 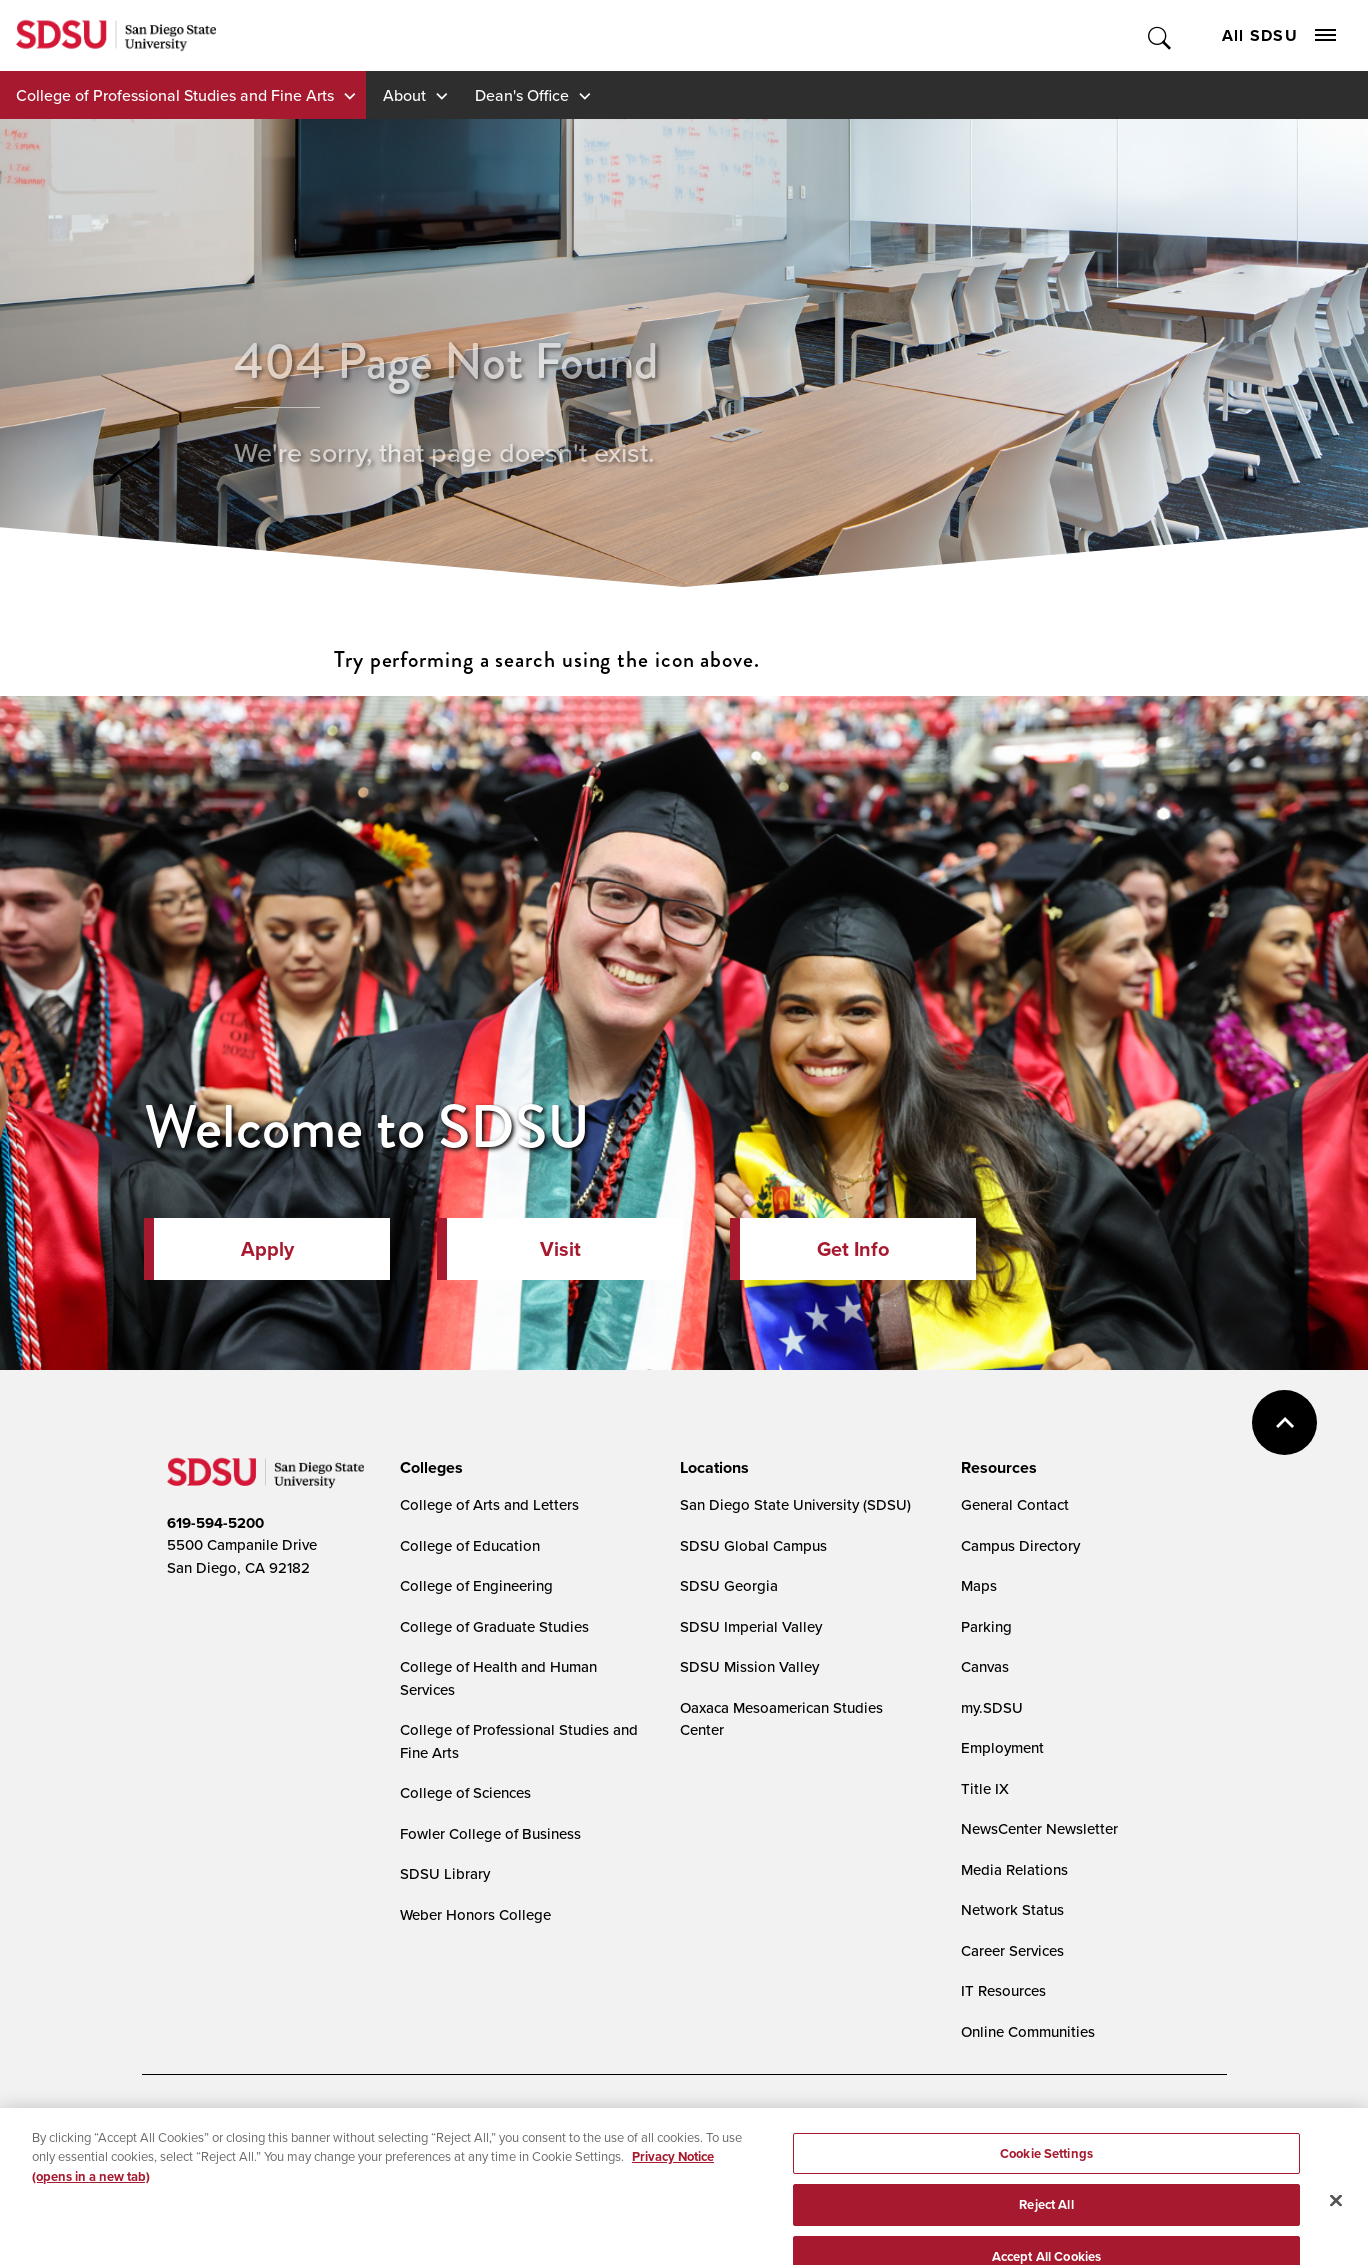 I want to click on NewsCenter Newsletter, so click(x=1039, y=1828).